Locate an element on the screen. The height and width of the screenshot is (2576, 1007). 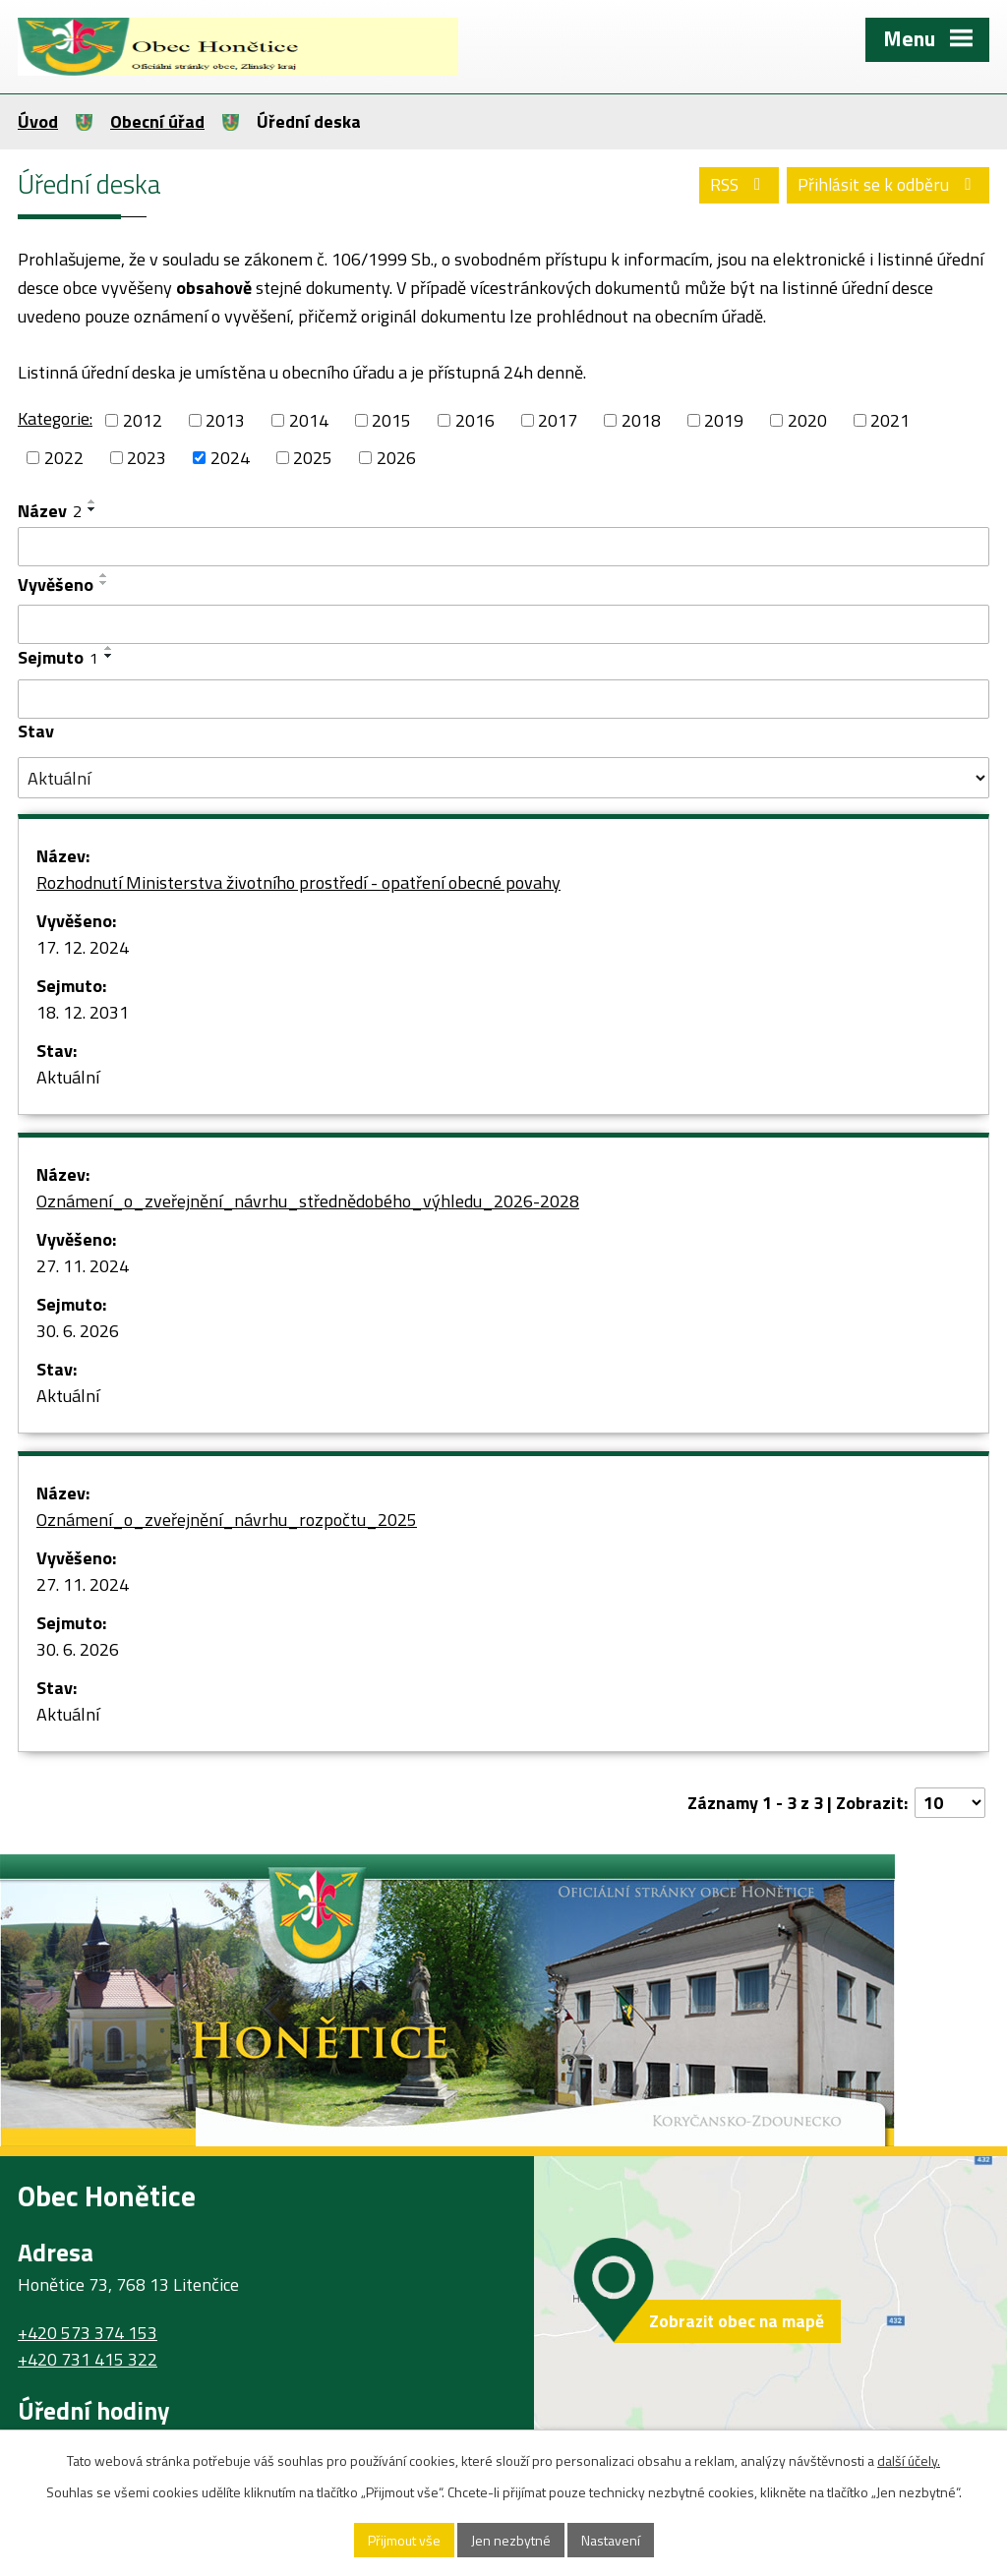
30. 6. 2026 is located at coordinates (77, 1330).